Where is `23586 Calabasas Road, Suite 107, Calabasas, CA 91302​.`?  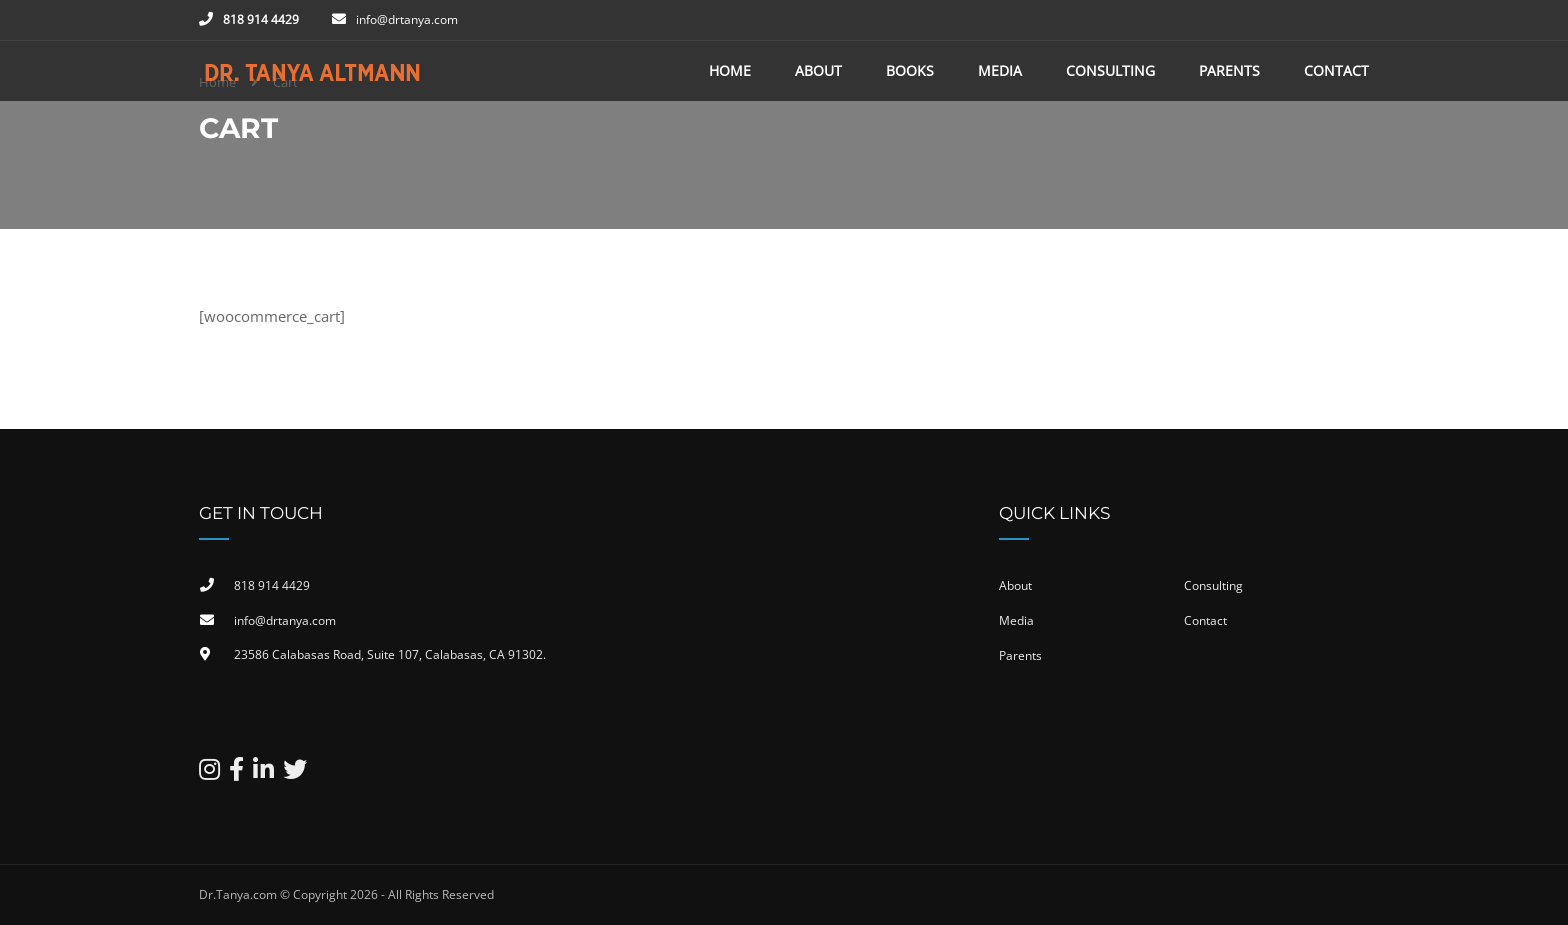 23586 Calabasas Road, Suite 107, Calabasas, CA 91302​. is located at coordinates (390, 654).